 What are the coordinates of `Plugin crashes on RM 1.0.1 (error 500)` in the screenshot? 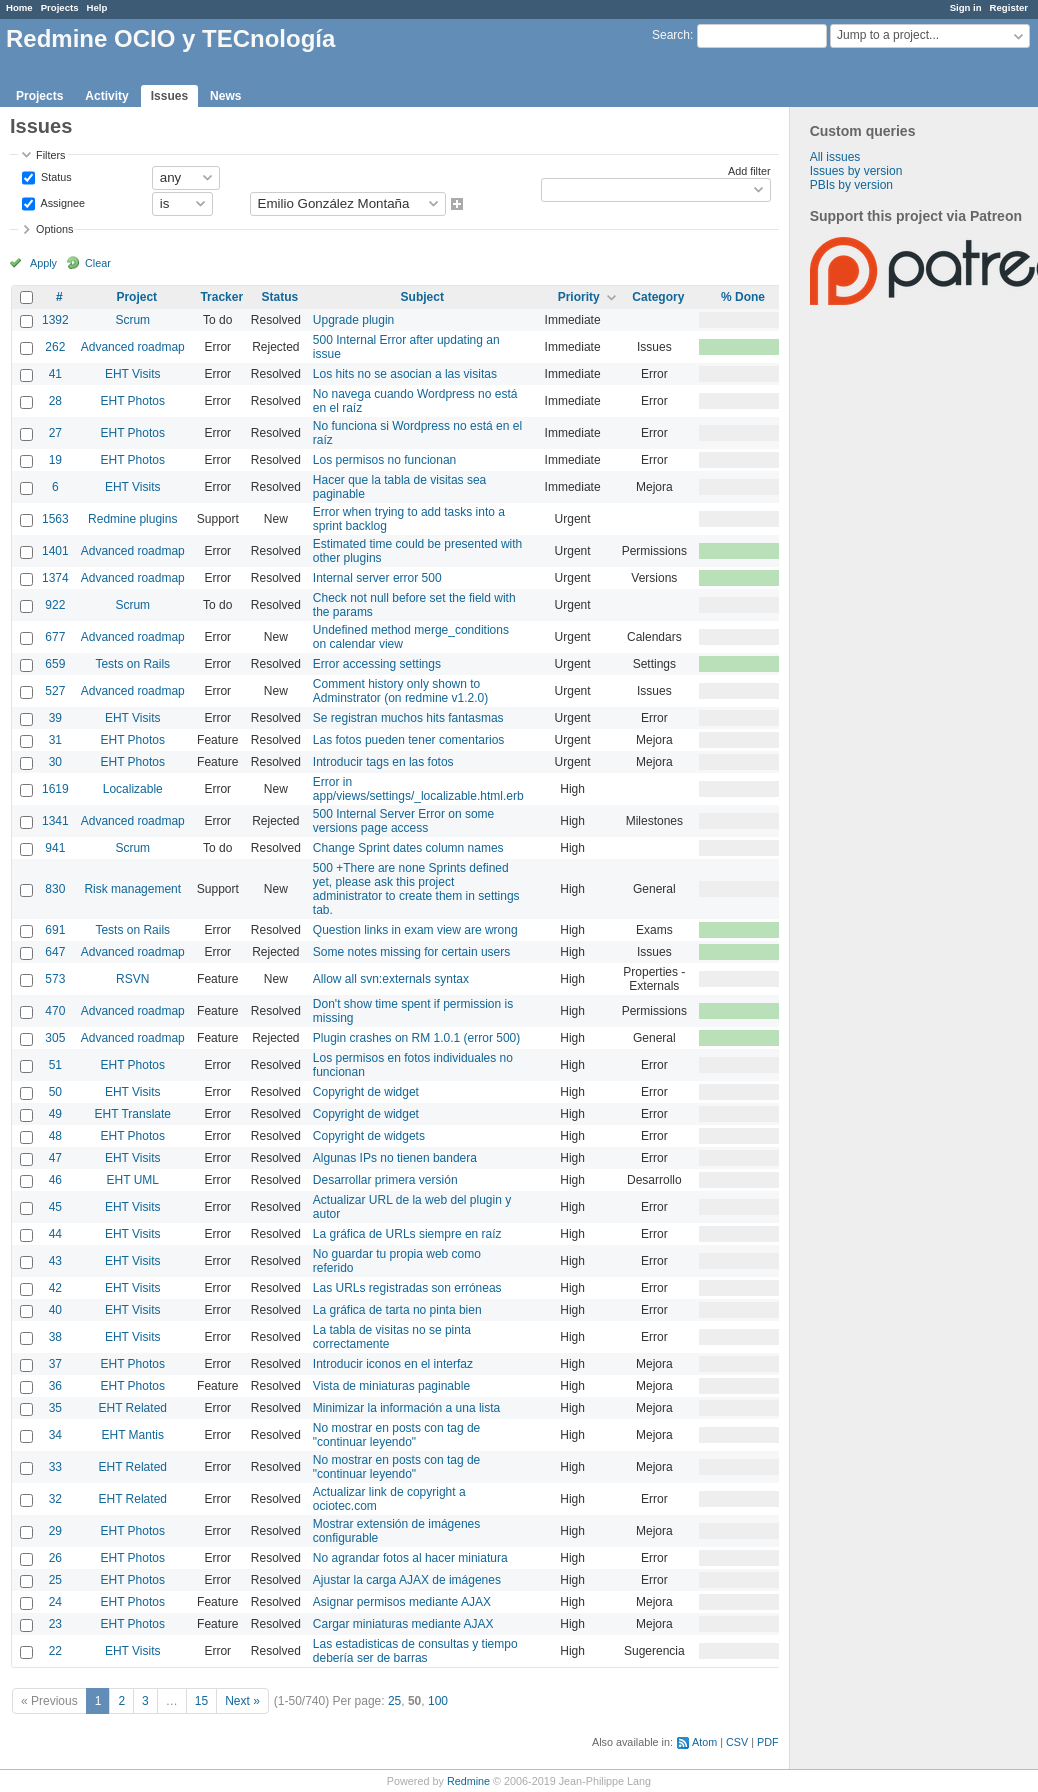 It's located at (416, 1038).